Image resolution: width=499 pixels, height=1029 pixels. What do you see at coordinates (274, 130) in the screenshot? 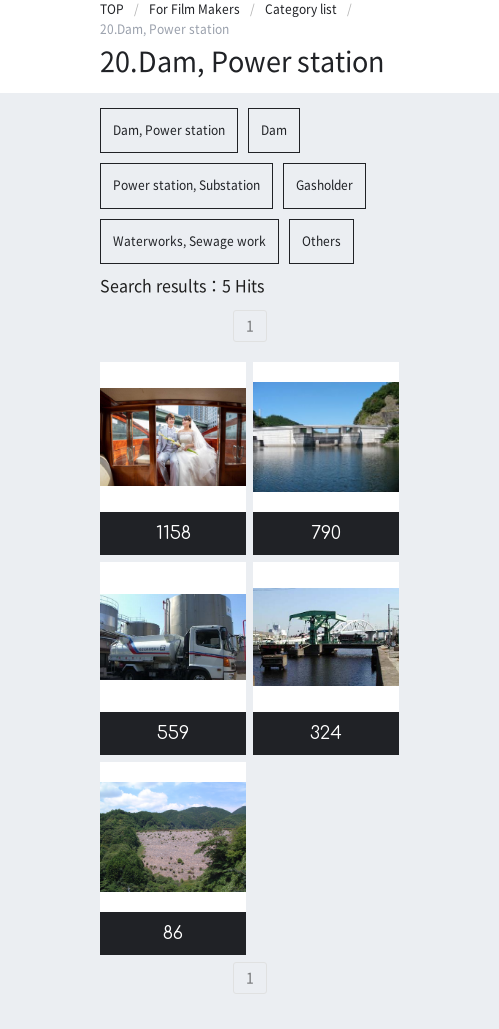
I see `Dam` at bounding box center [274, 130].